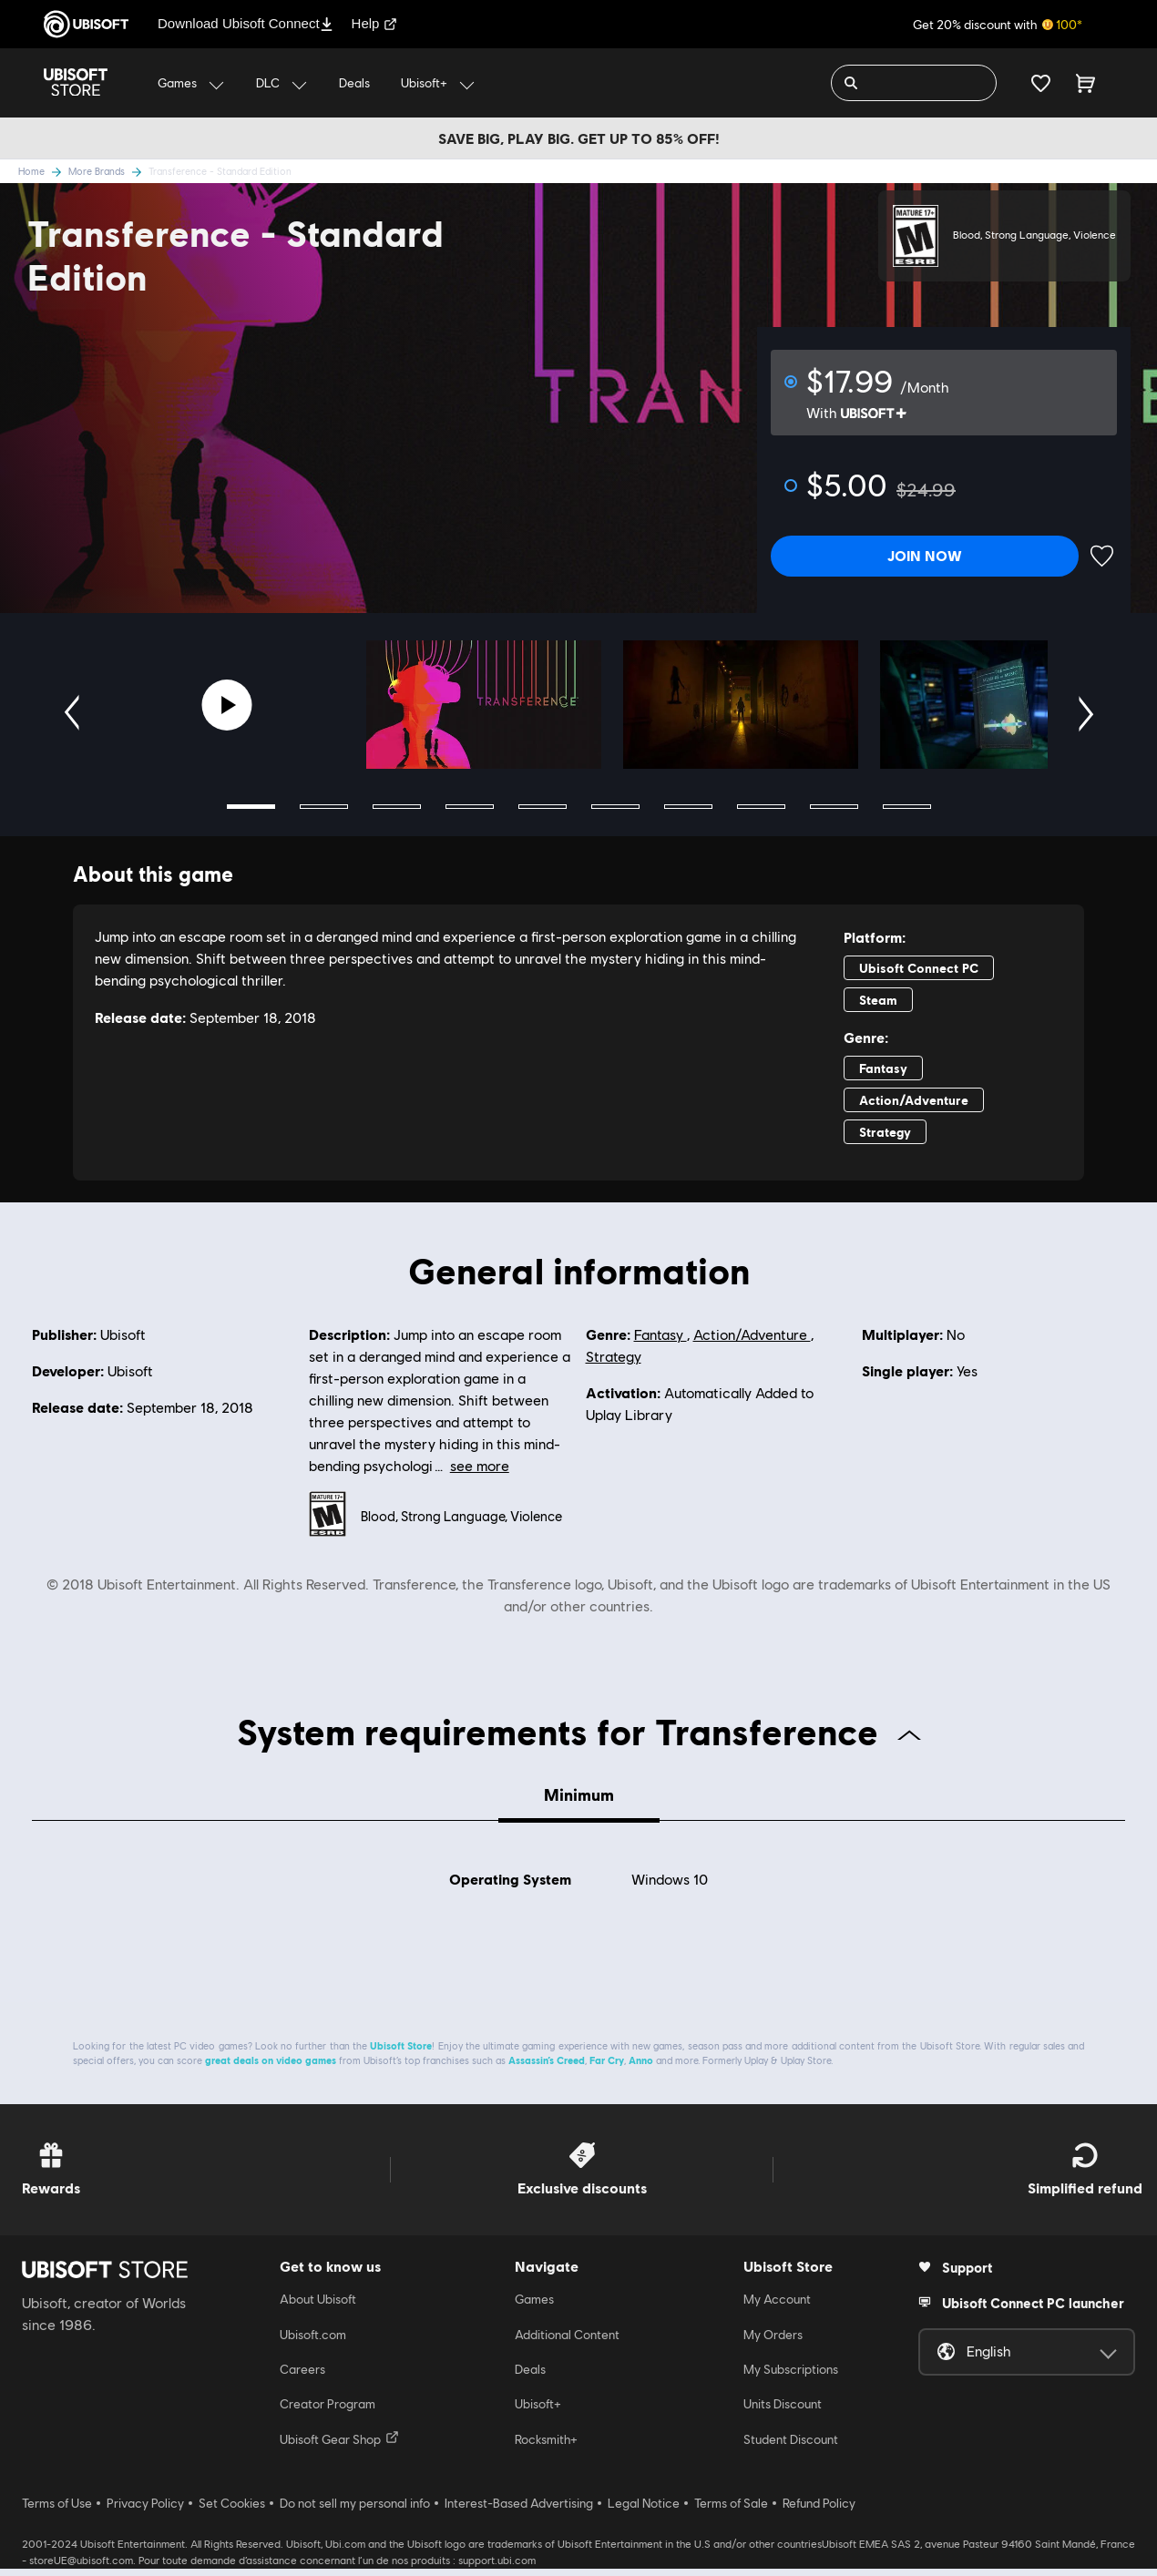  I want to click on Help, so click(375, 23).